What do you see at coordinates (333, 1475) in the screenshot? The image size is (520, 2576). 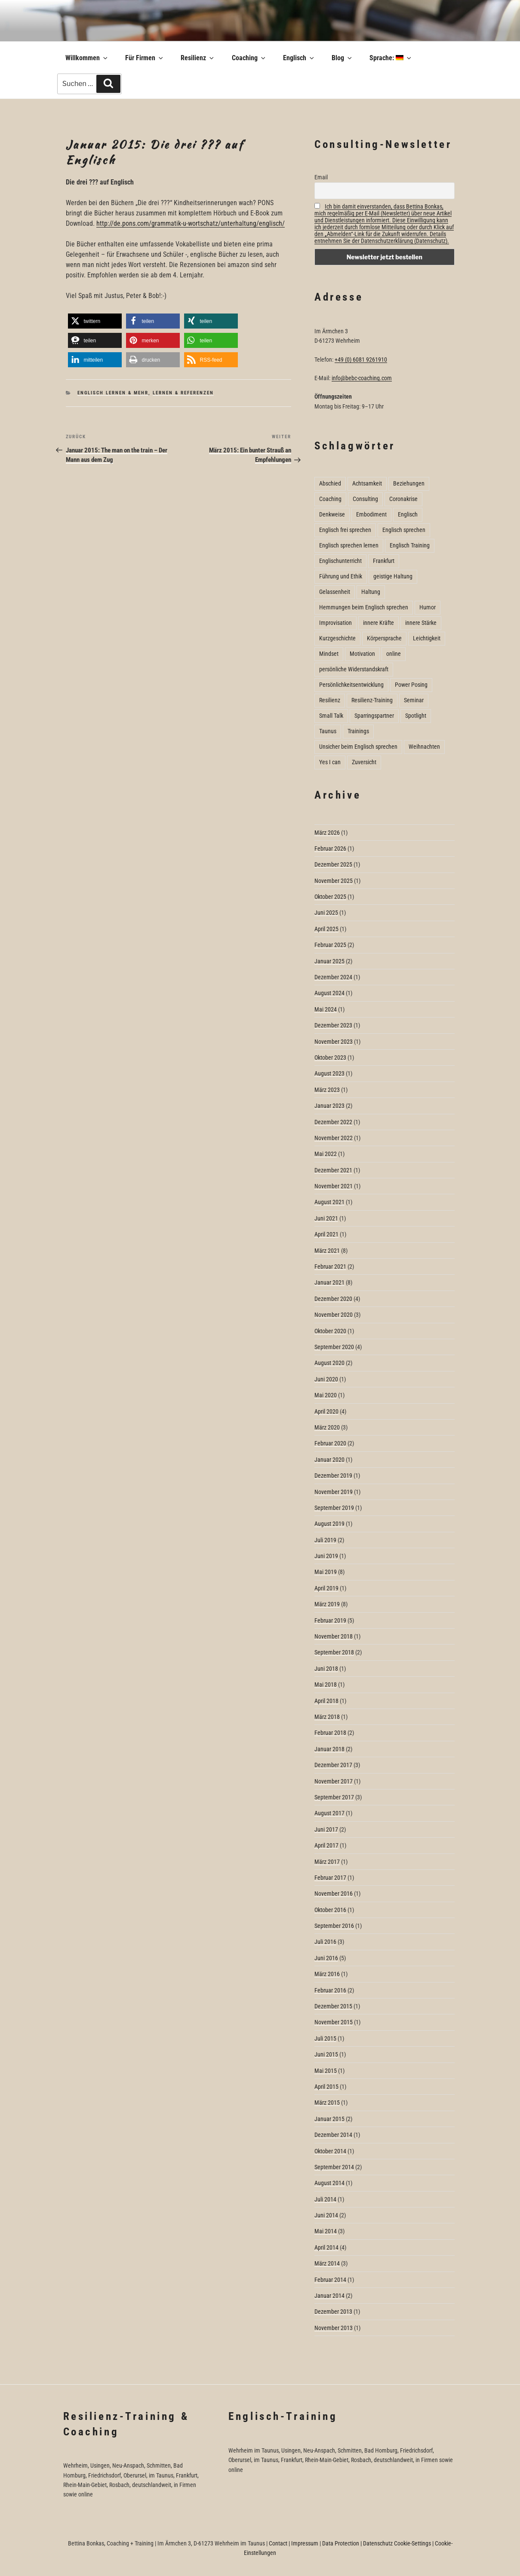 I see `Dezember 2019` at bounding box center [333, 1475].